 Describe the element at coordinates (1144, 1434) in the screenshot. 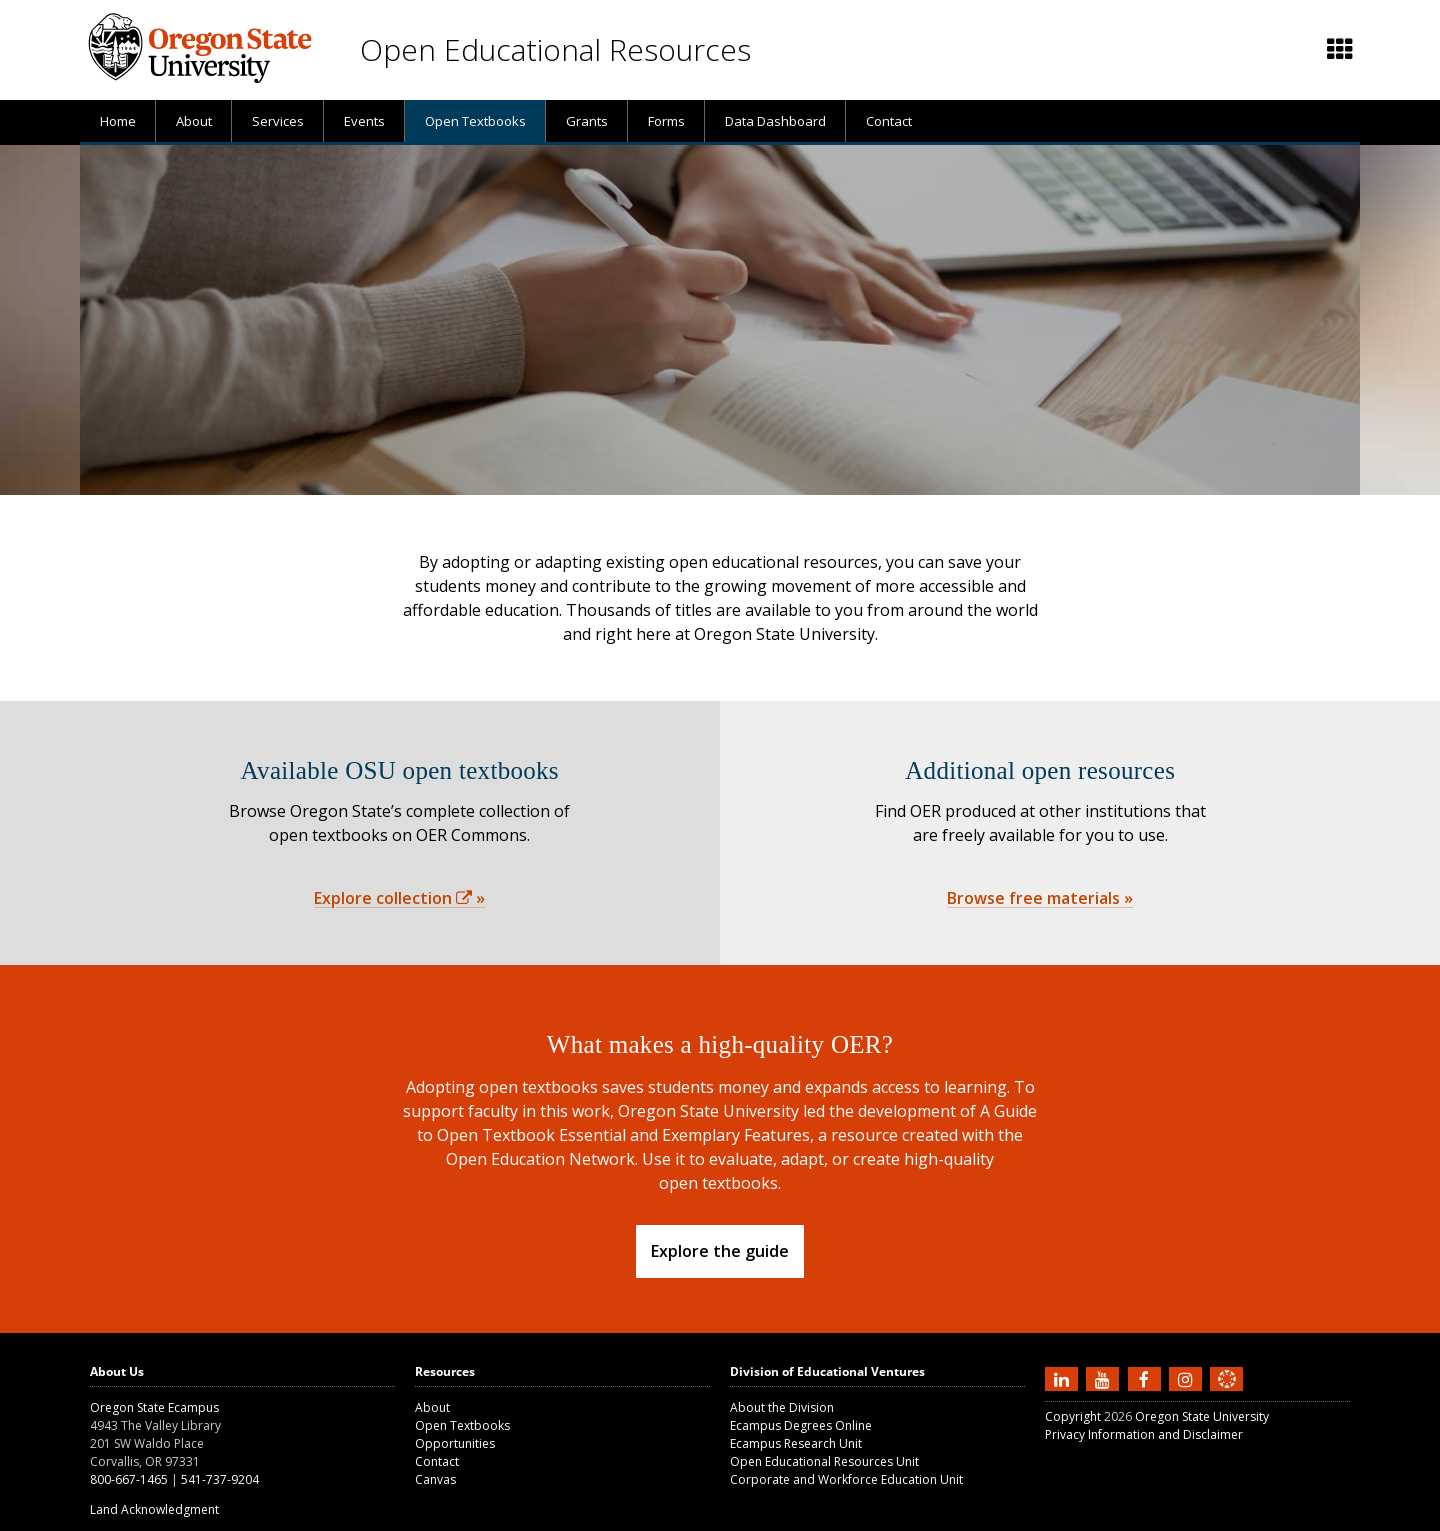

I see `Privacy Information and Disclaimer` at that location.